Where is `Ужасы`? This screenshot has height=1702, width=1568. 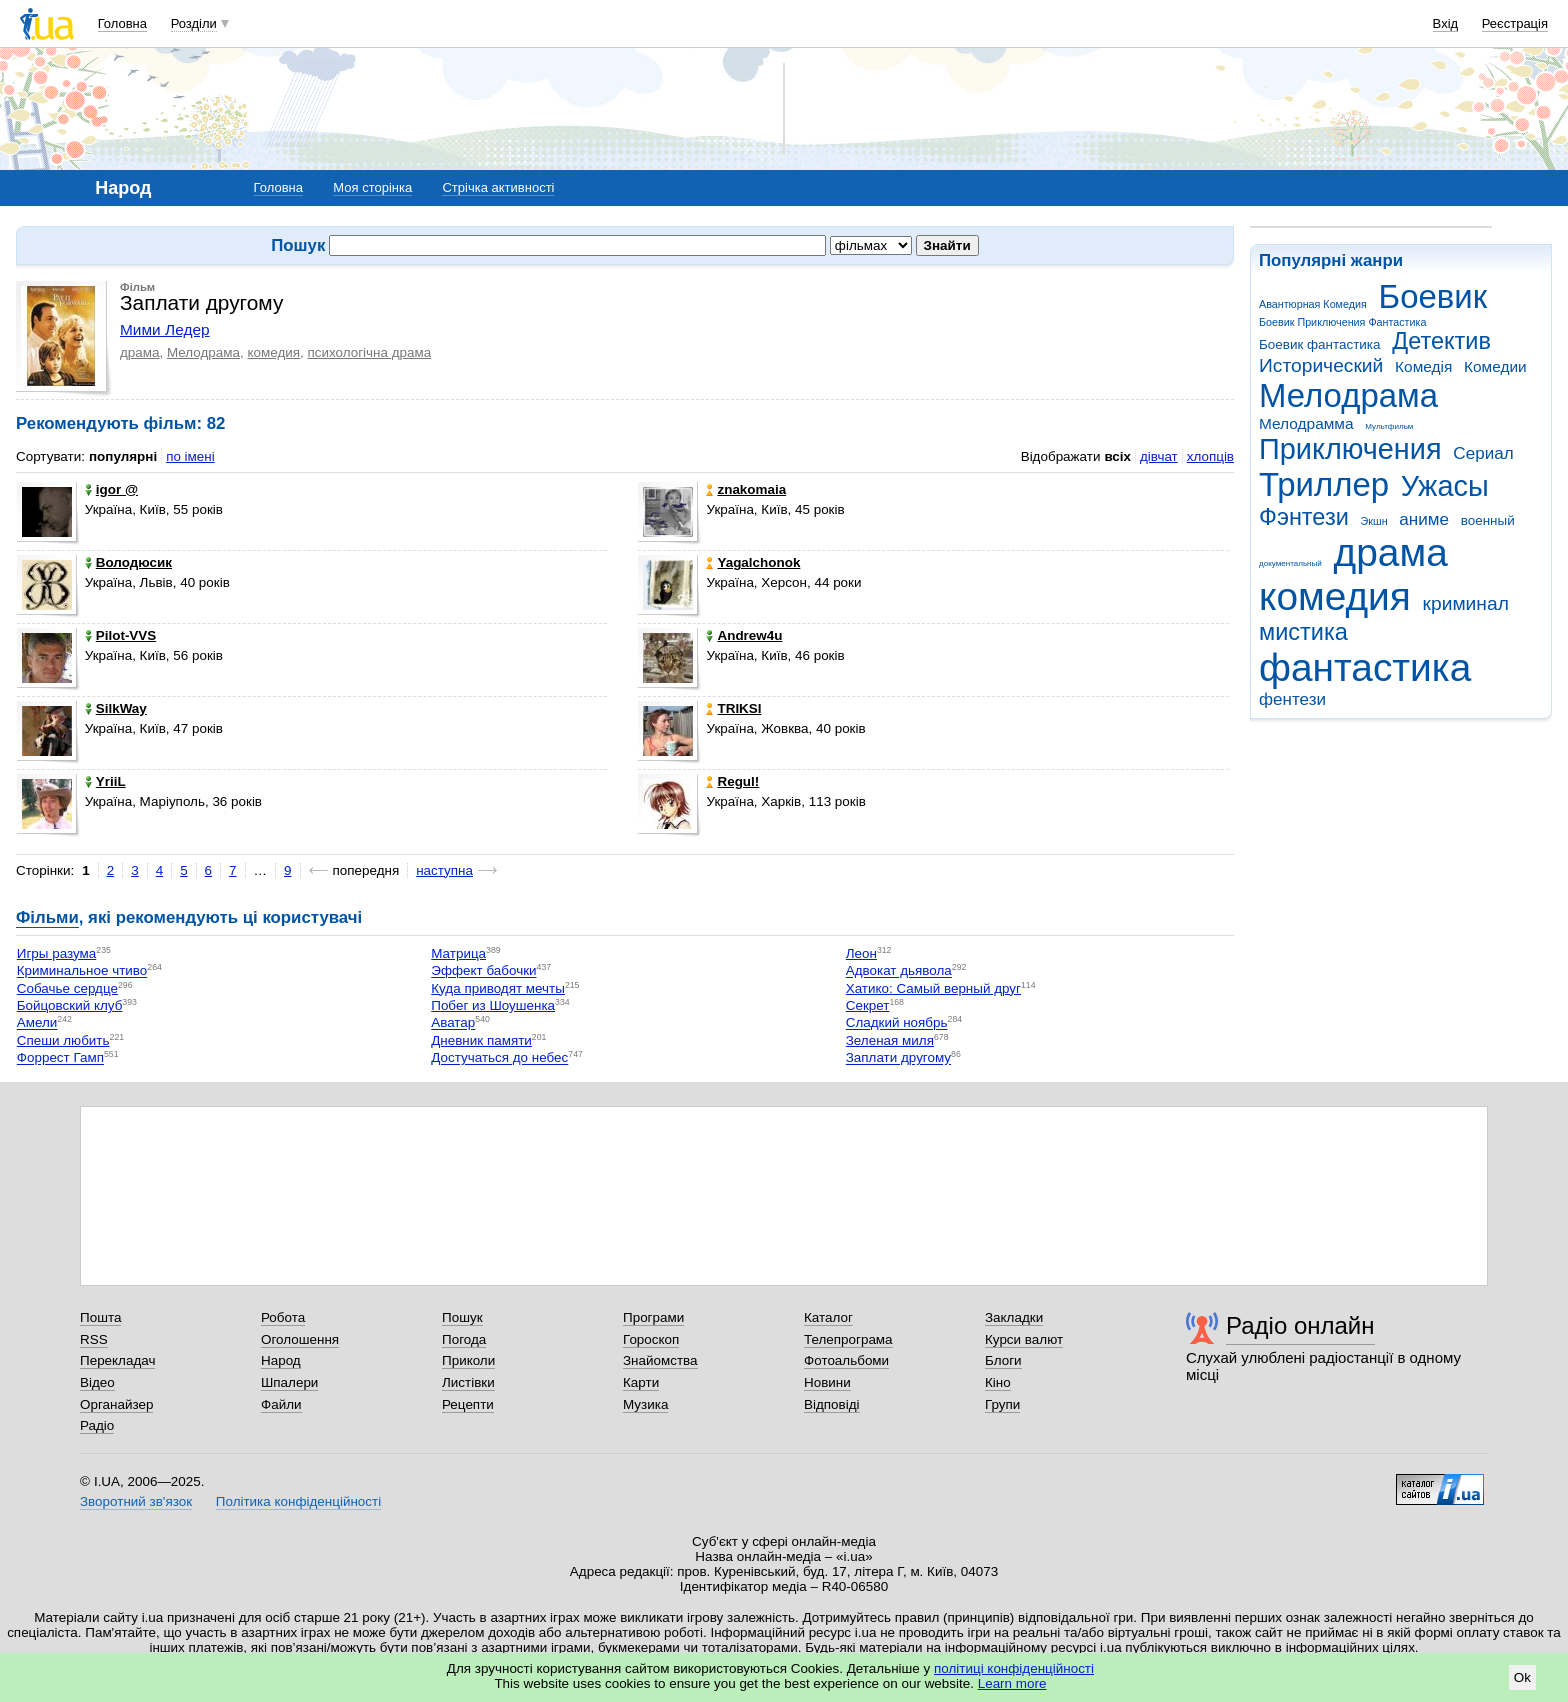 Ужасы is located at coordinates (1445, 486).